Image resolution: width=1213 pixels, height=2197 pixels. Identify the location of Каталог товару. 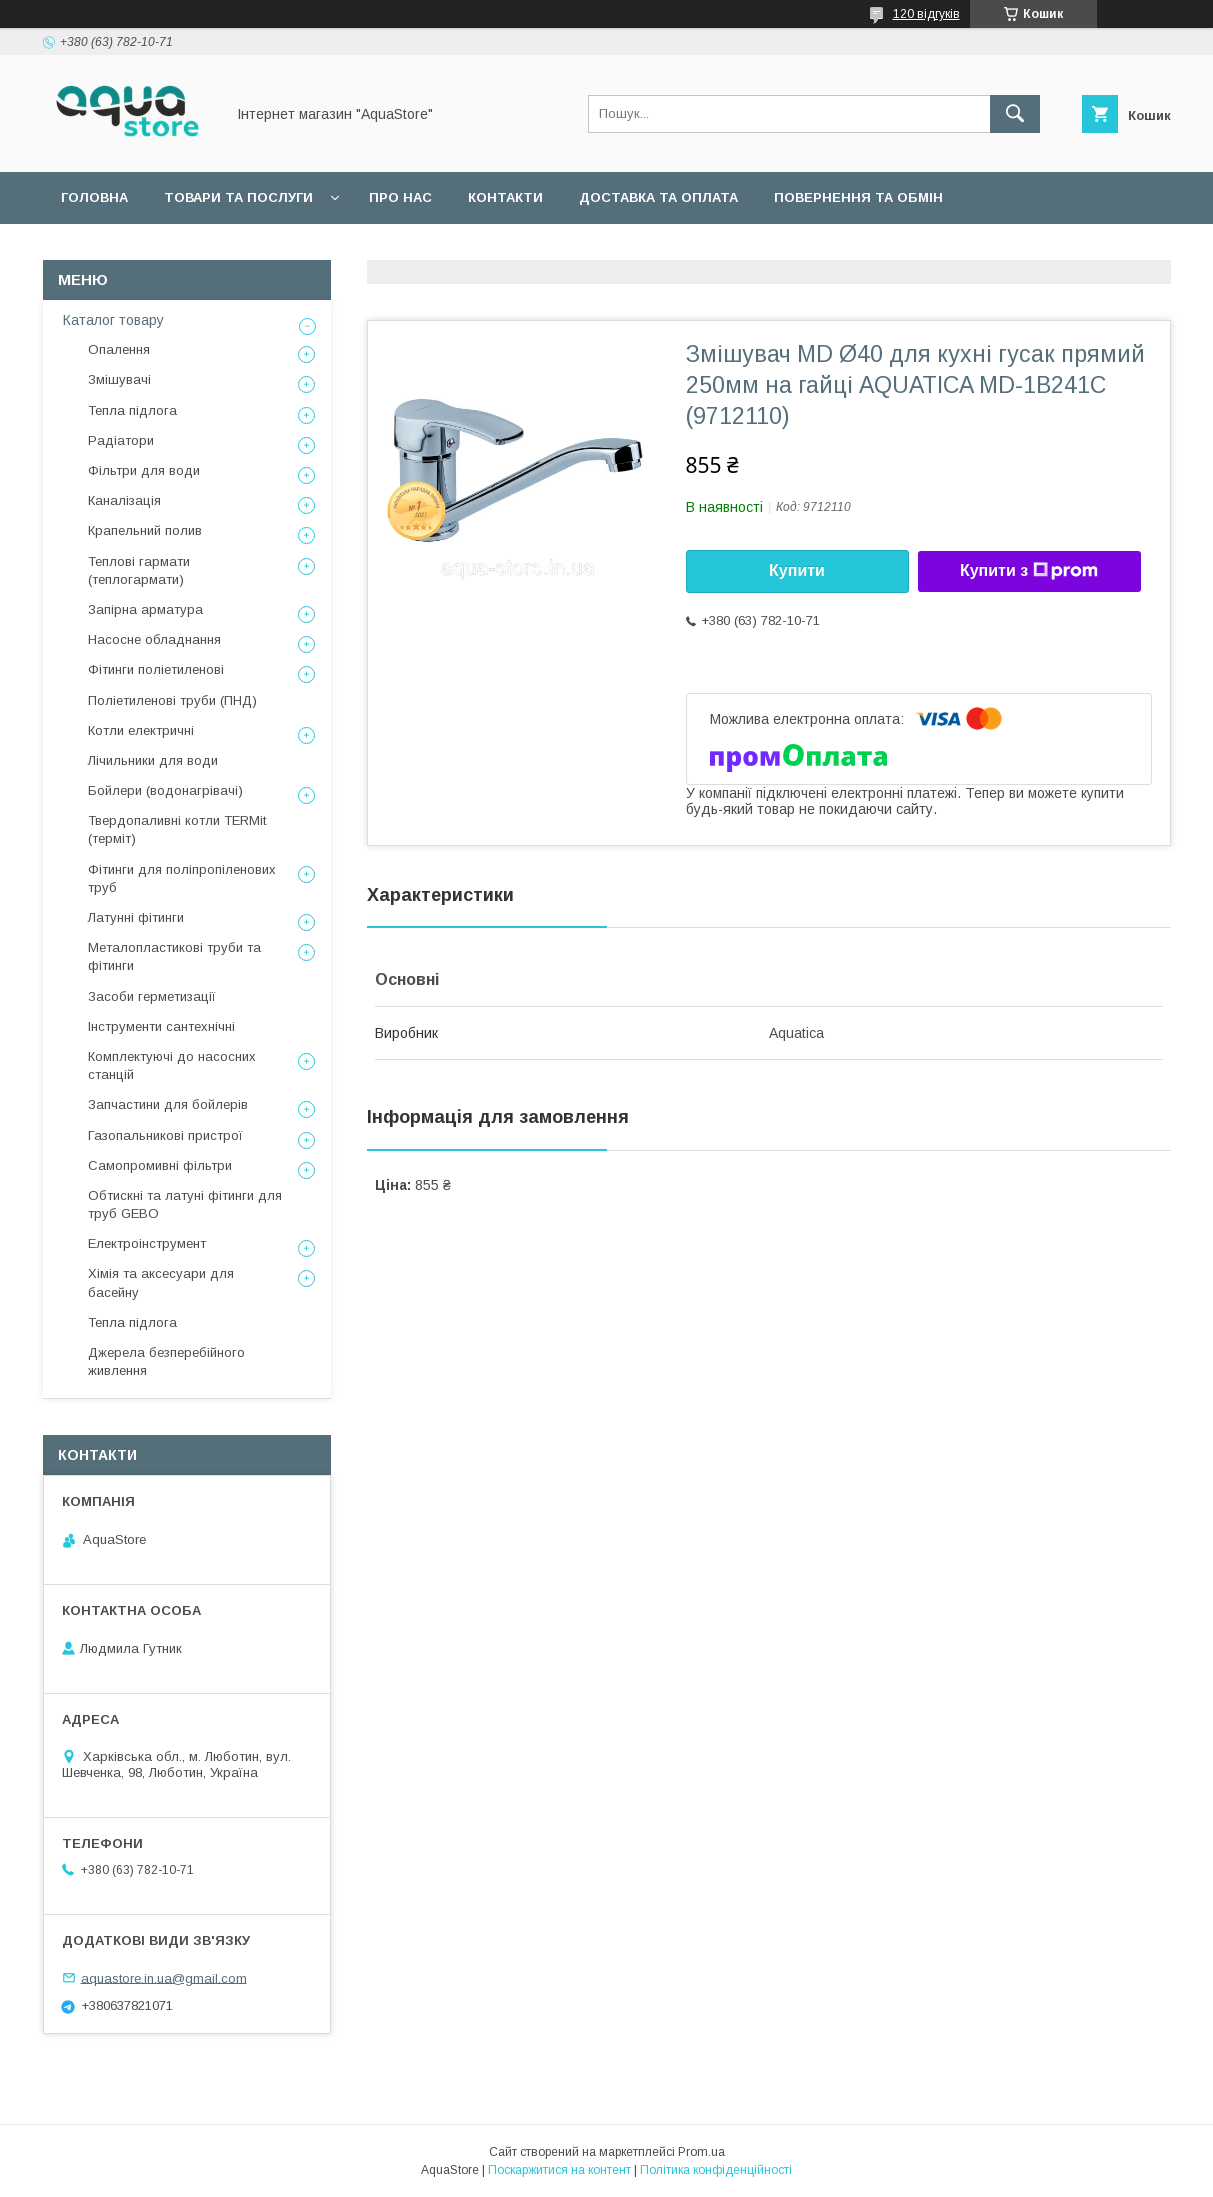
(113, 320).